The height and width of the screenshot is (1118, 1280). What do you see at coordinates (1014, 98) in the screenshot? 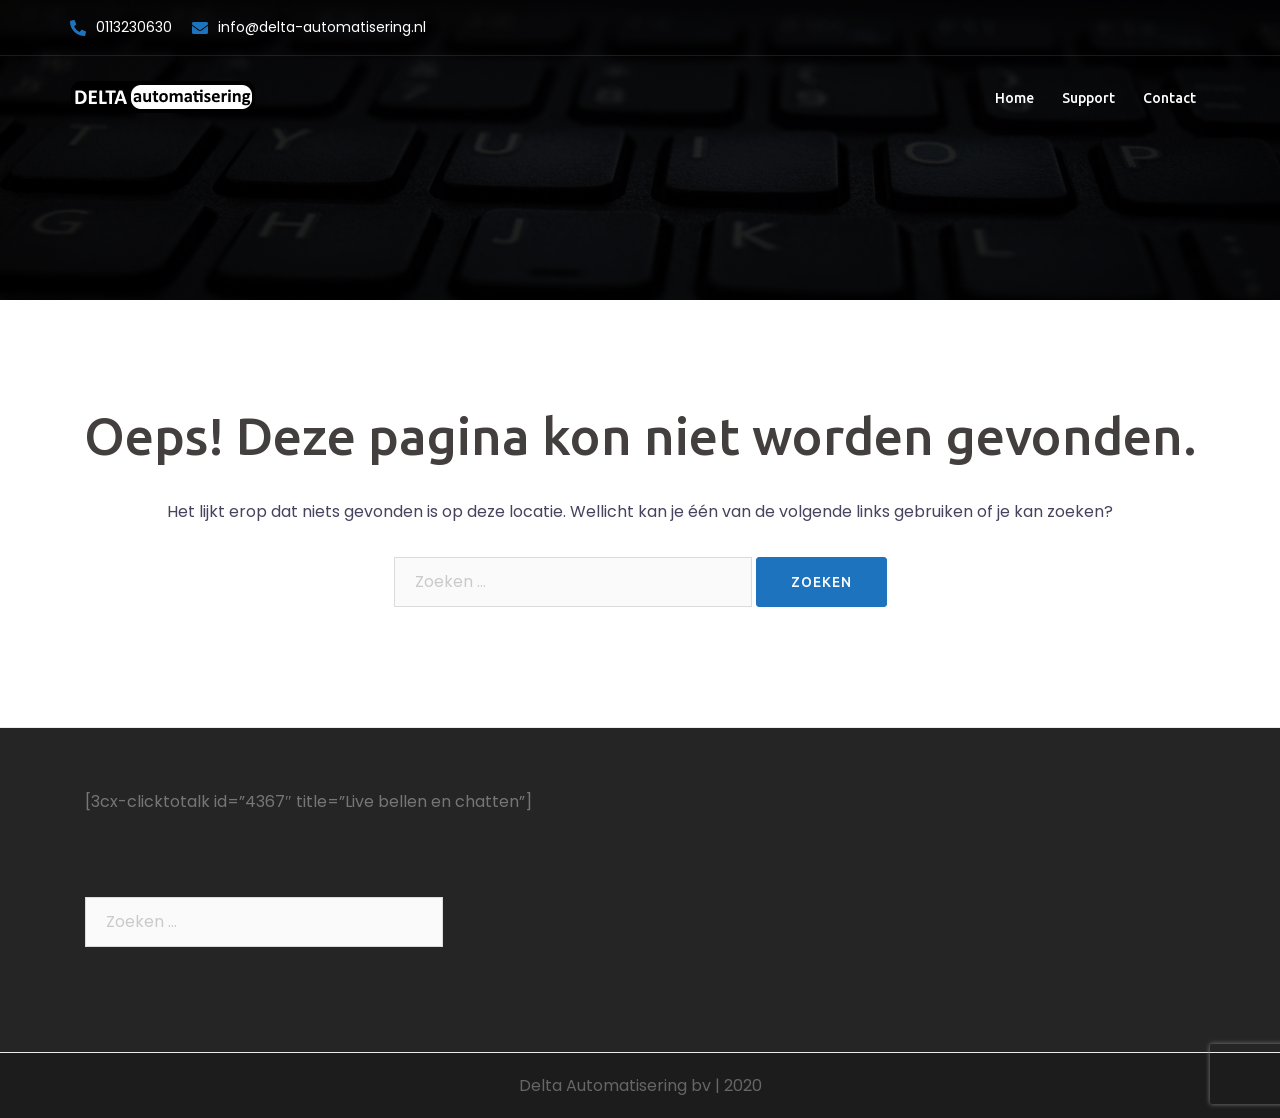
I see `Home` at bounding box center [1014, 98].